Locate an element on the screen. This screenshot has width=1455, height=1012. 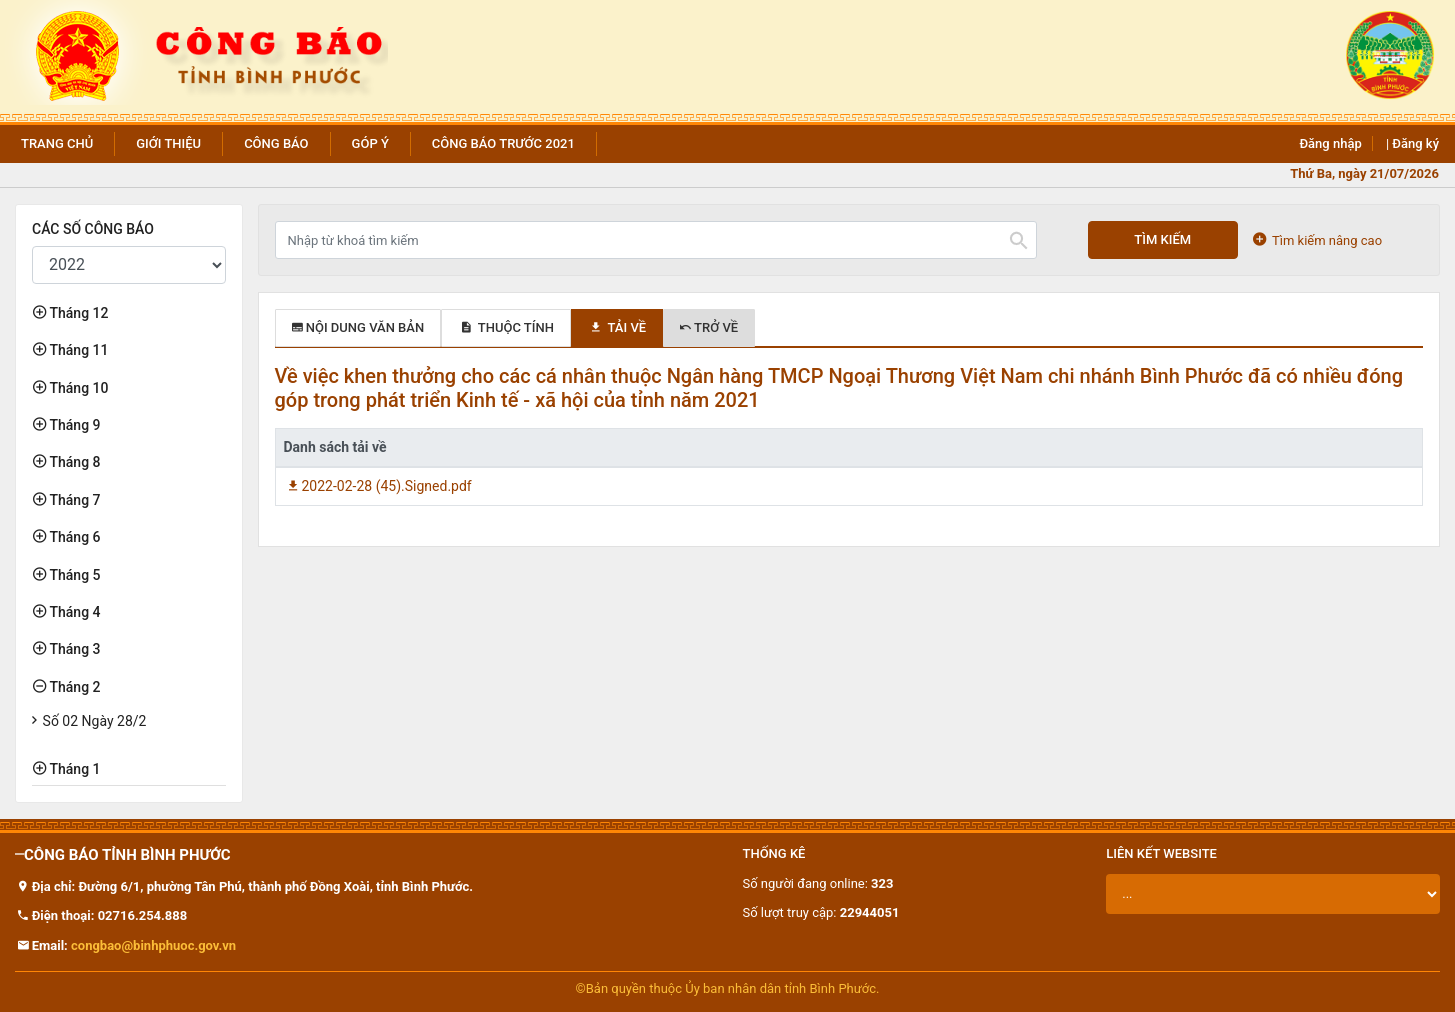
Tháng 1 is located at coordinates (73, 769).